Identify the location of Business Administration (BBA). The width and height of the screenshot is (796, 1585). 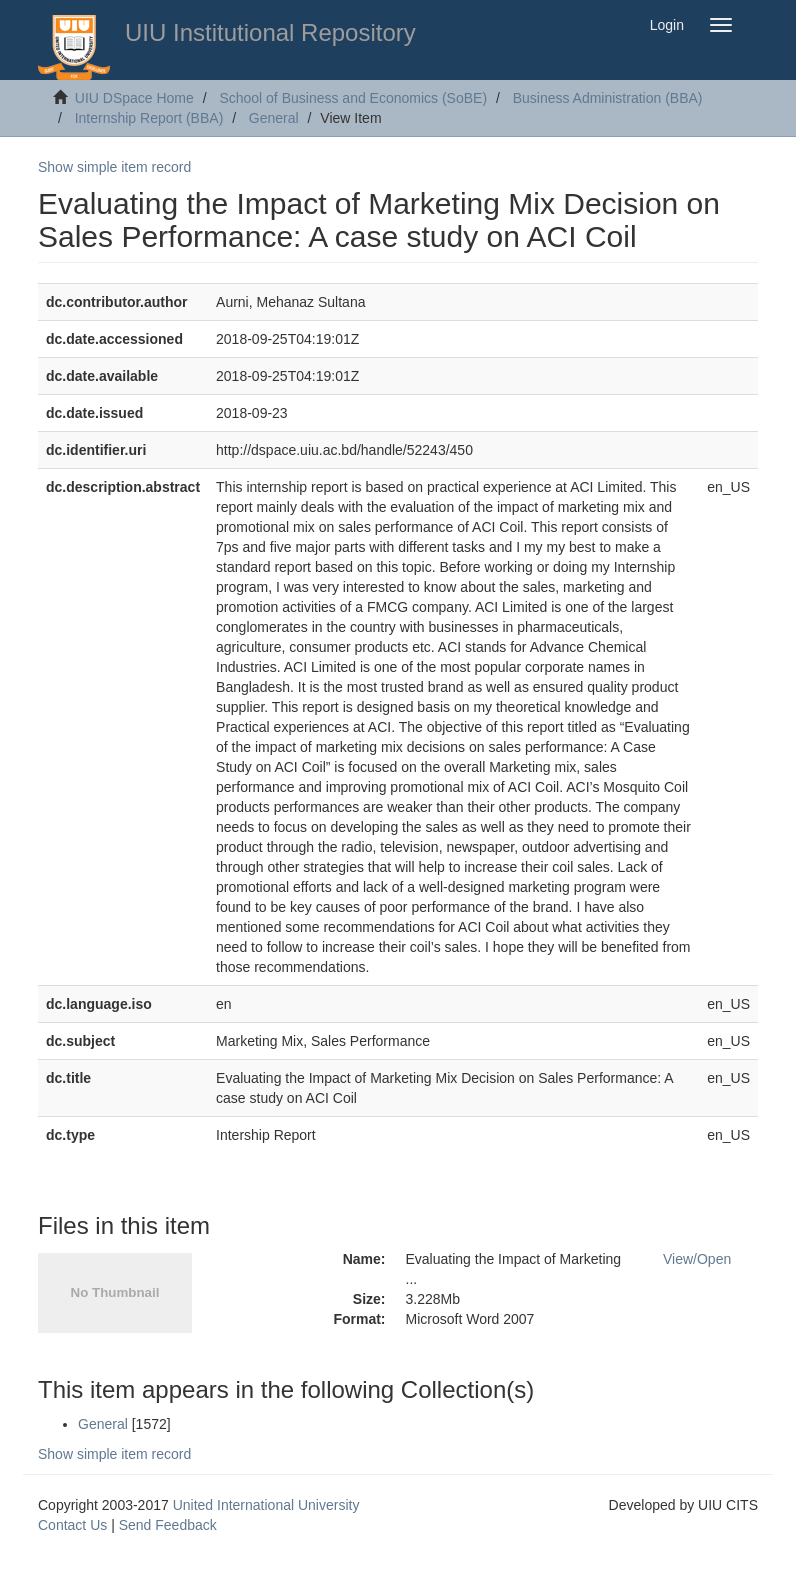
(608, 98).